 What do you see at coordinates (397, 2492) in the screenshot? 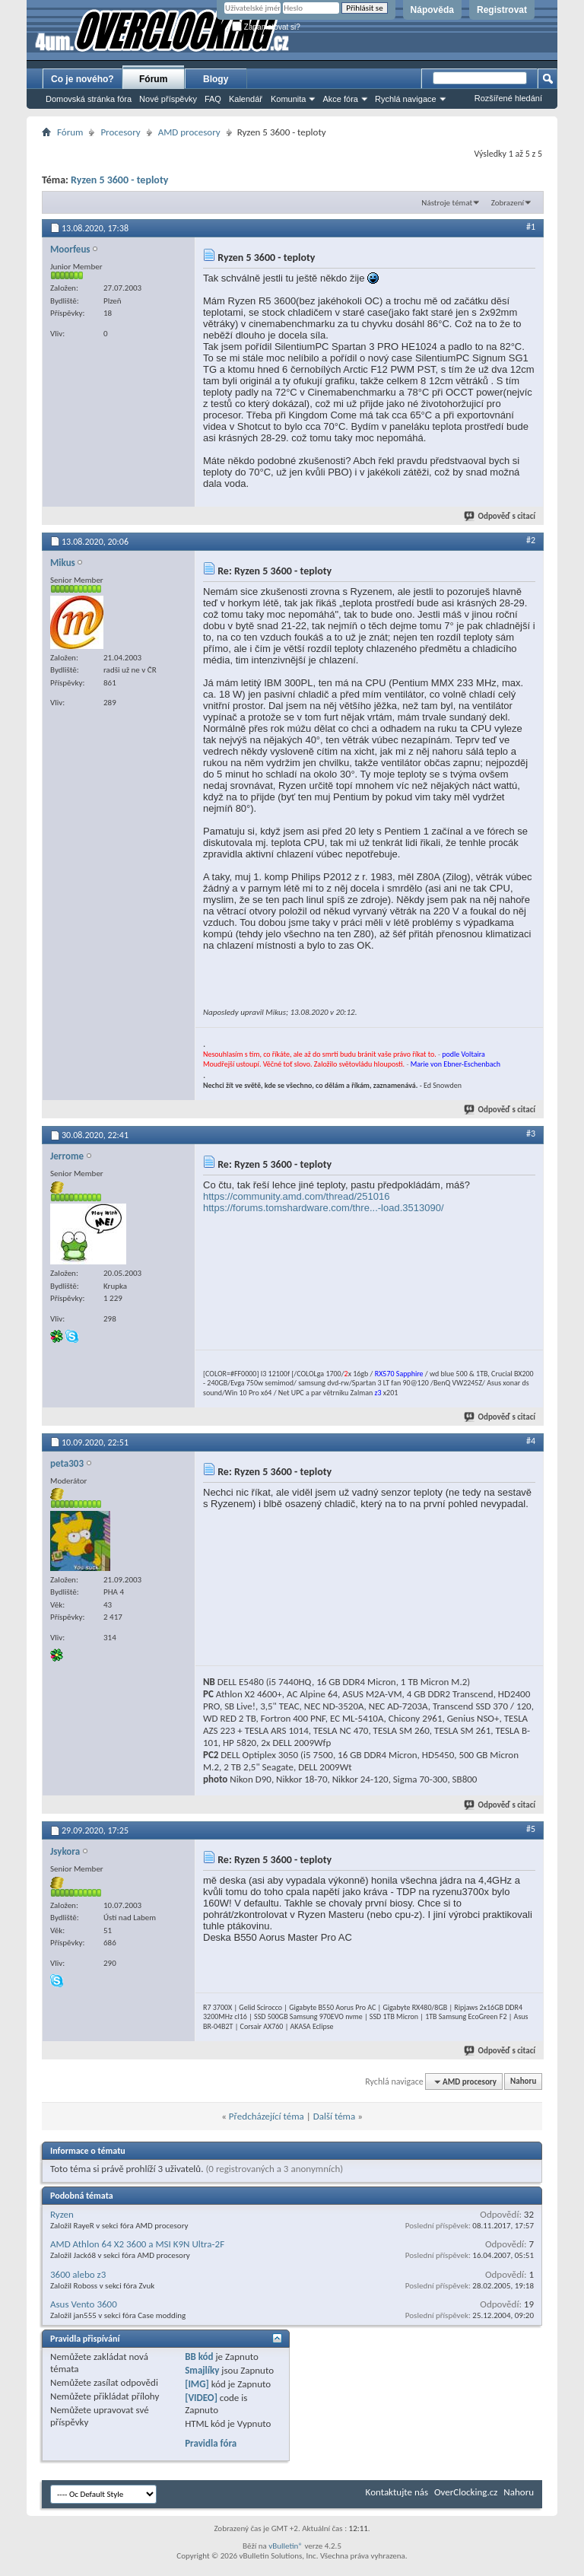
I see `Kontaktujte nás` at bounding box center [397, 2492].